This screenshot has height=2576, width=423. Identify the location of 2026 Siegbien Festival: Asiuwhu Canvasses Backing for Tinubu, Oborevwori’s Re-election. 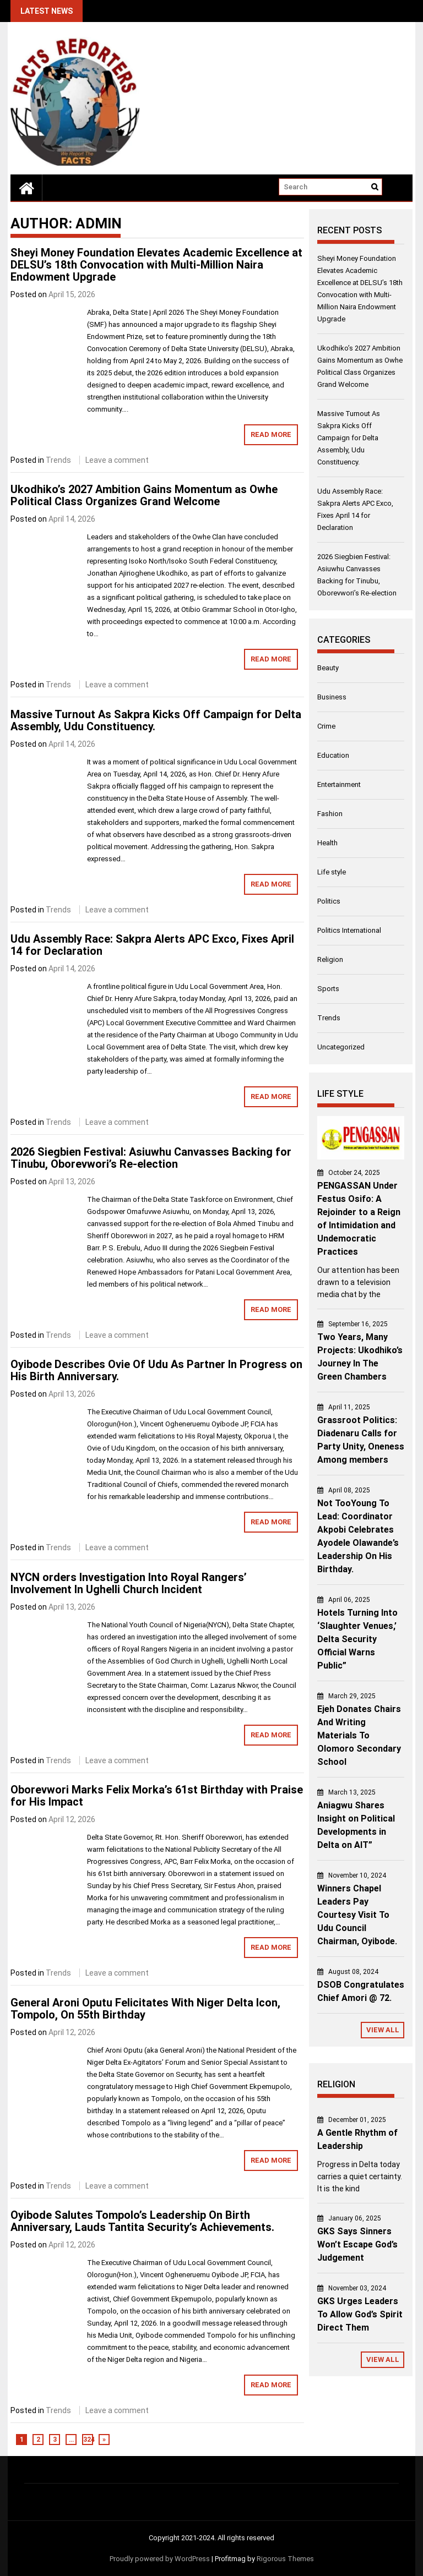
(150, 1158).